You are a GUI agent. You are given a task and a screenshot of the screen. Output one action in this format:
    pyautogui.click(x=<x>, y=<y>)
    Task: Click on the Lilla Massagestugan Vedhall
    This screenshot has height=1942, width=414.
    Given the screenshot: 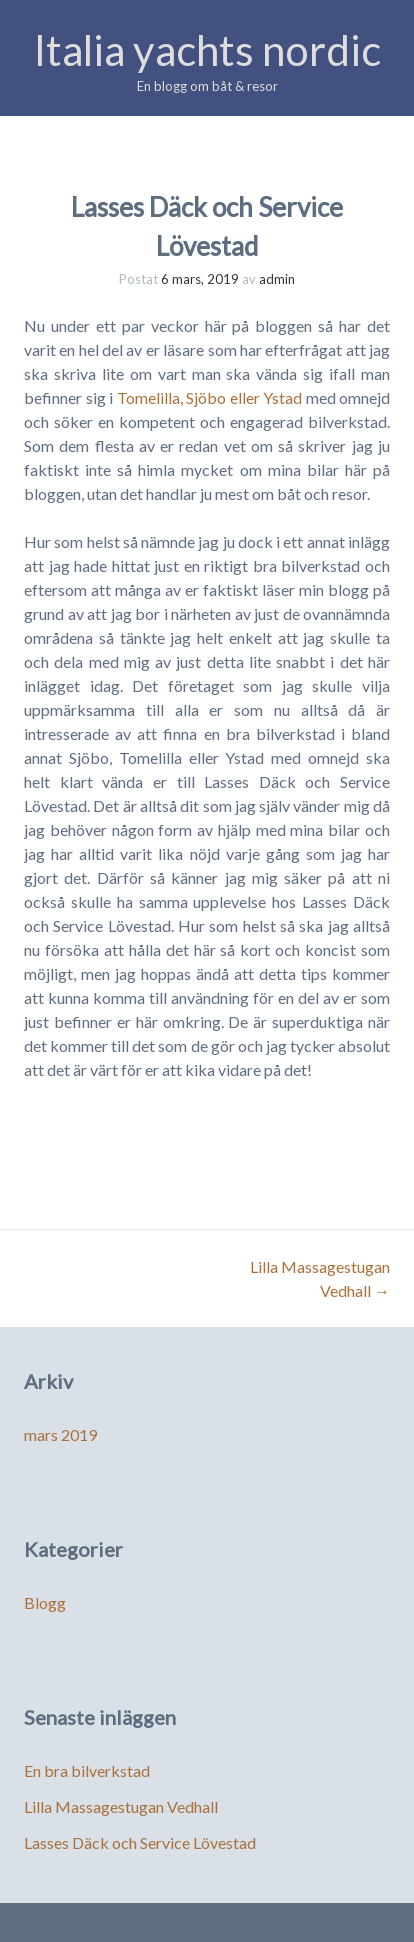 What is the action you would take?
    pyautogui.click(x=121, y=1806)
    